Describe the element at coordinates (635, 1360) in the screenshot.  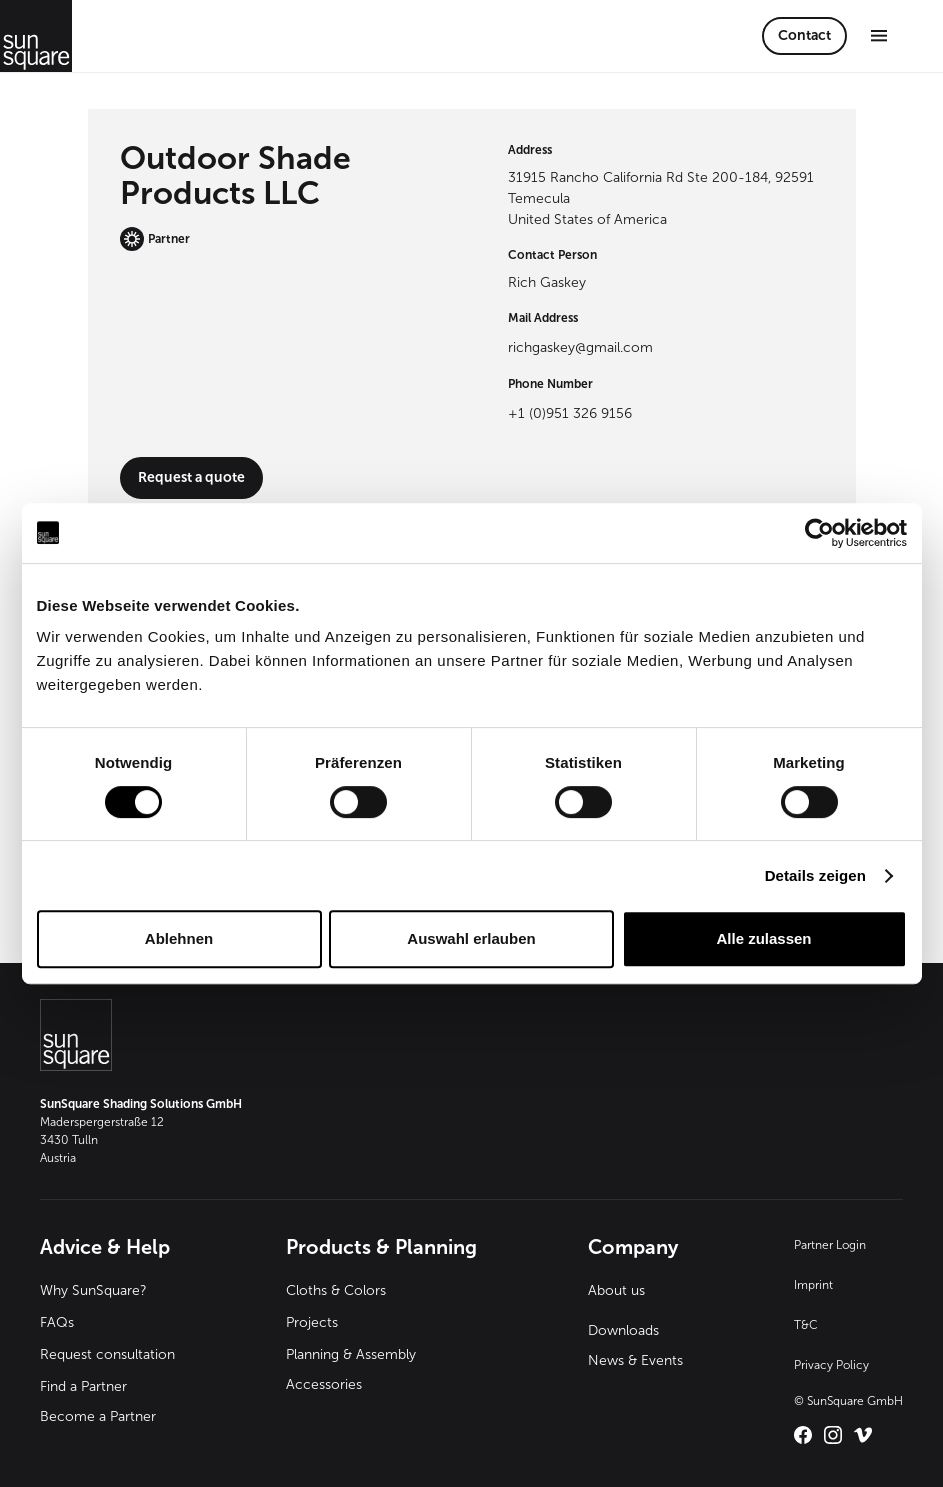
I see `News & Events` at that location.